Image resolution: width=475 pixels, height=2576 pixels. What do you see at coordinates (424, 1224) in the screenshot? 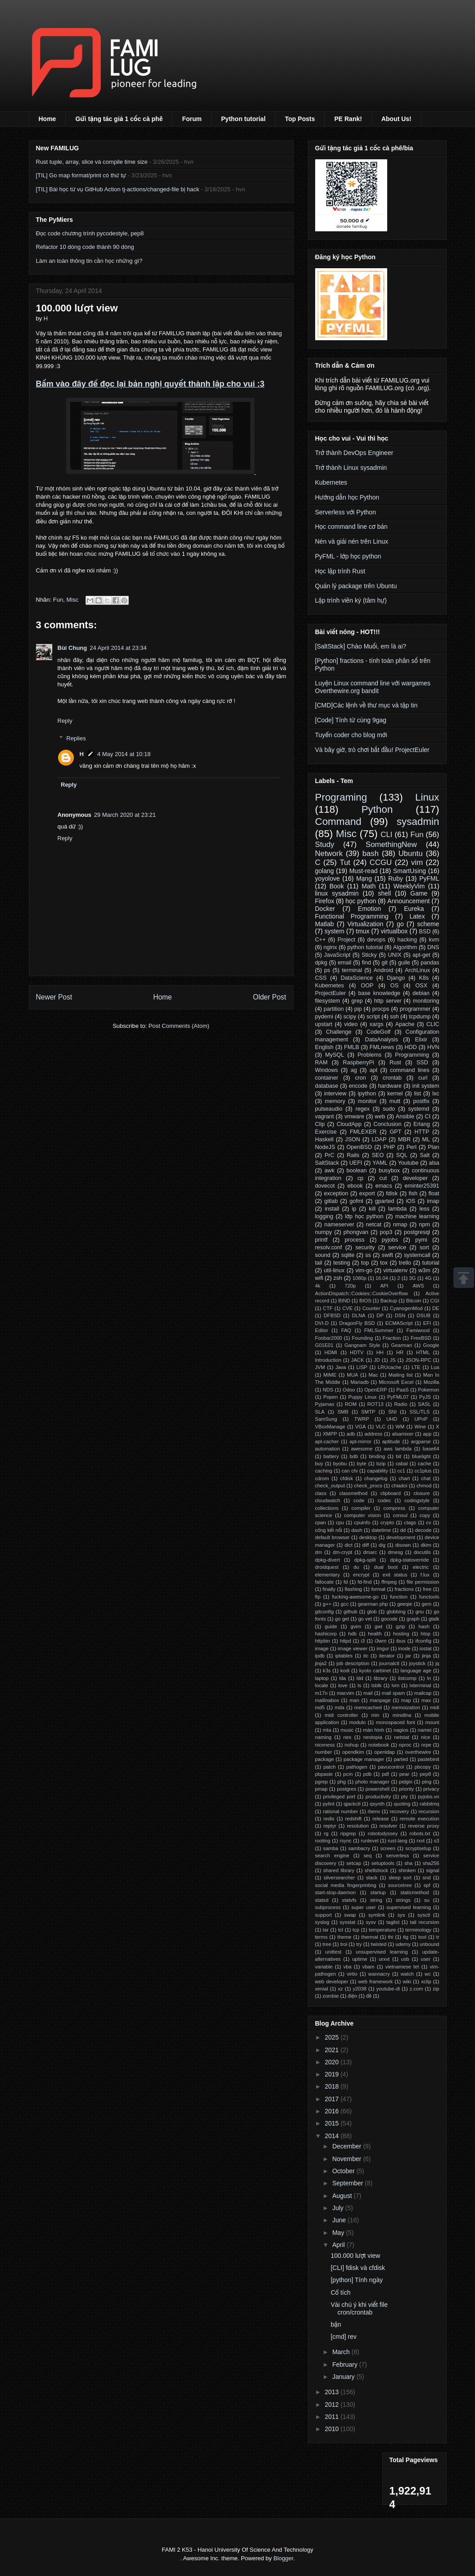
I see `npm` at bounding box center [424, 1224].